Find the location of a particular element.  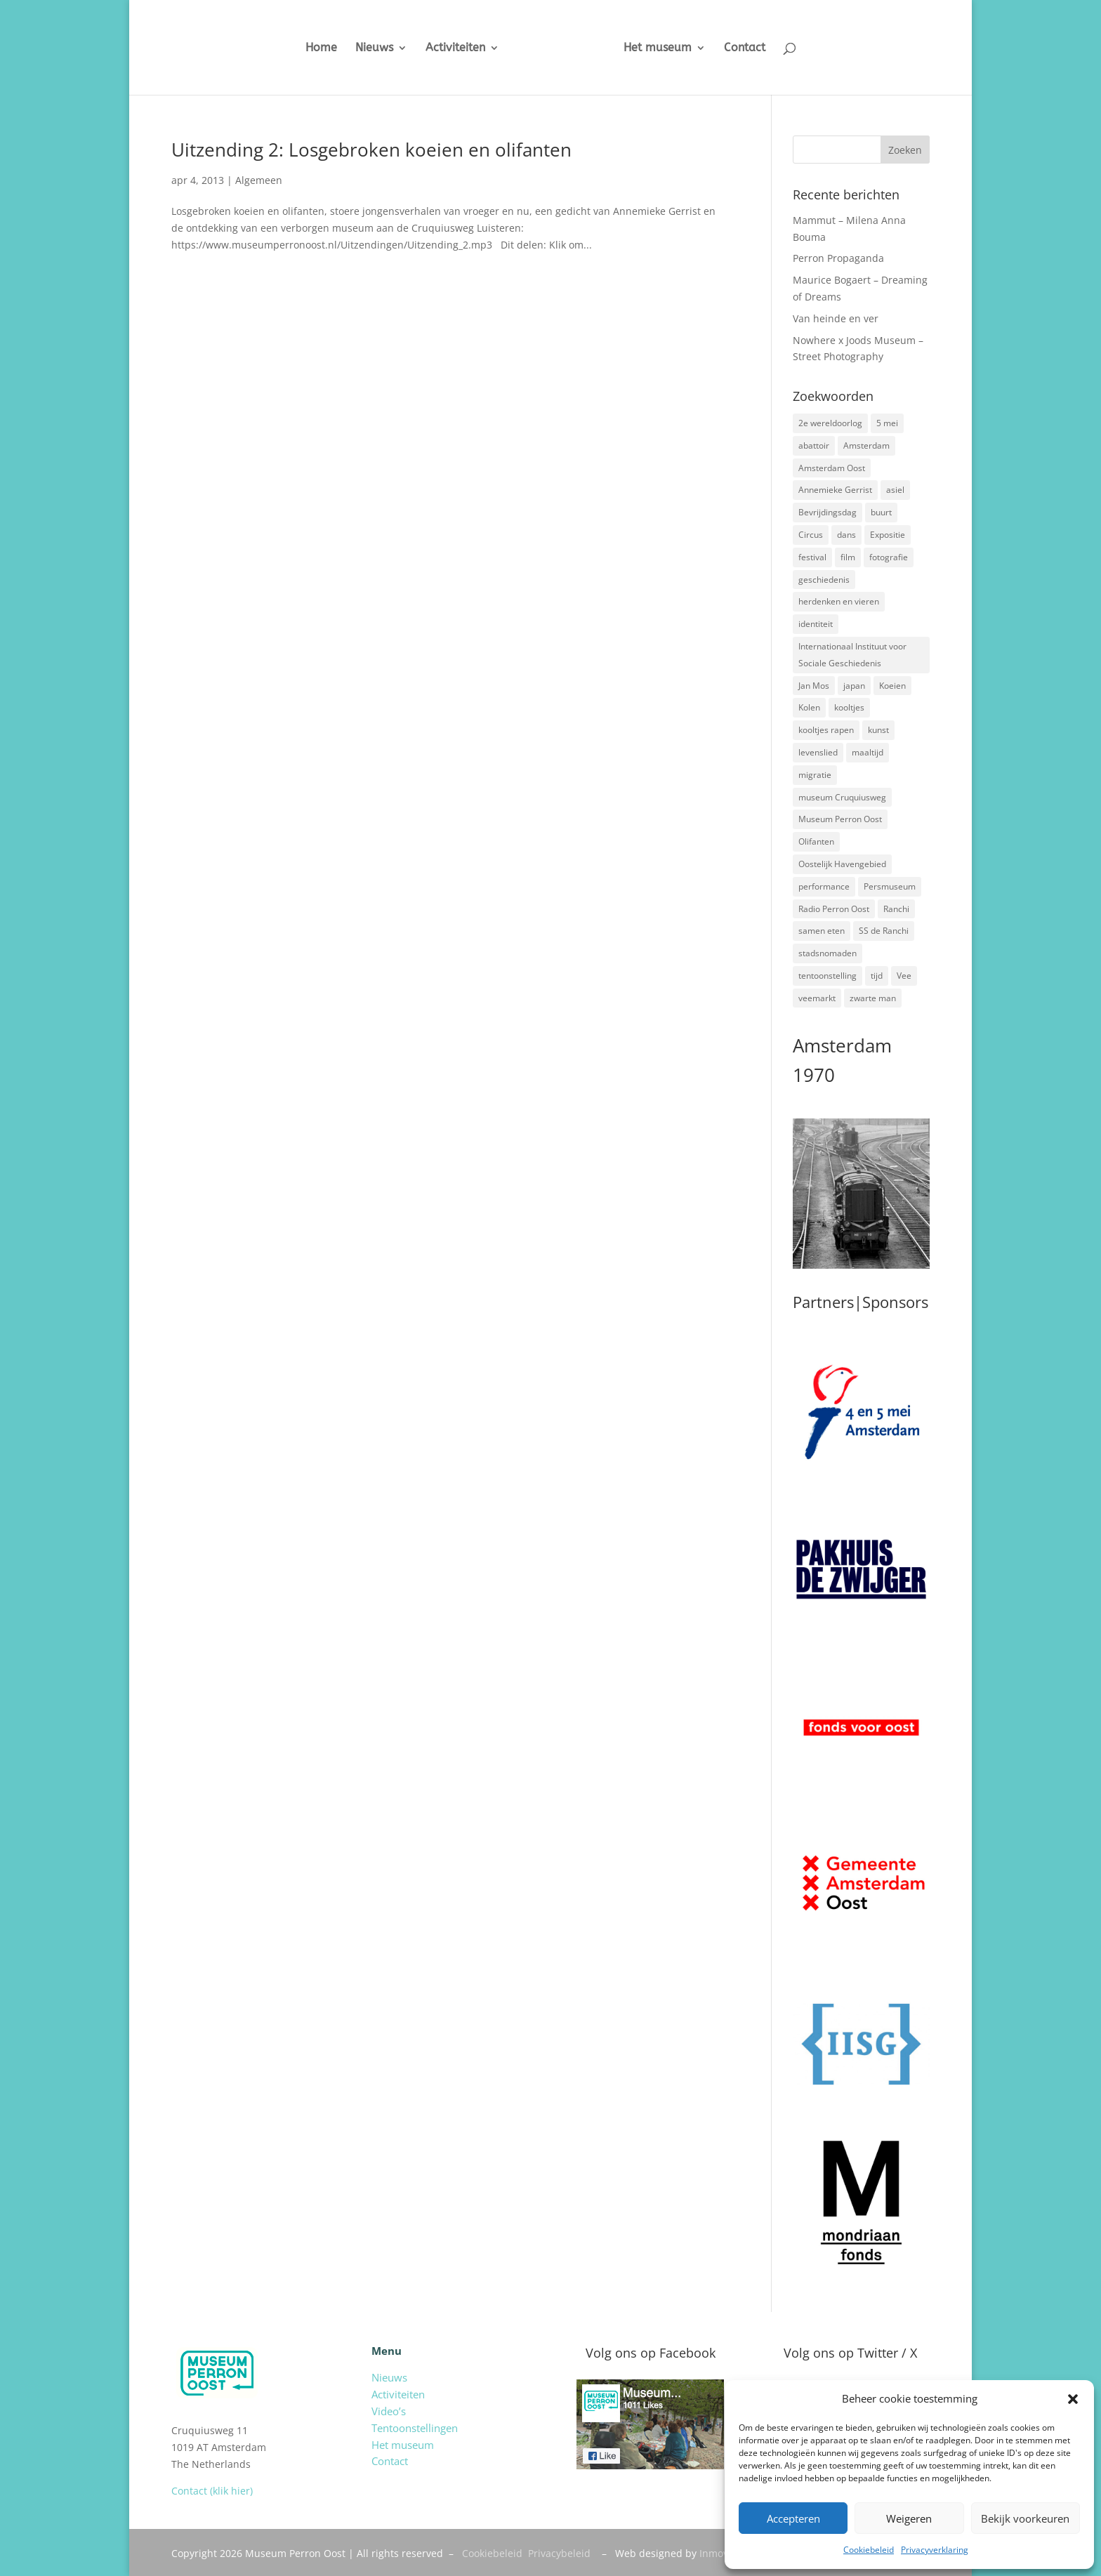

Olifanten [Olifanten (1 item)] is located at coordinates (816, 841).